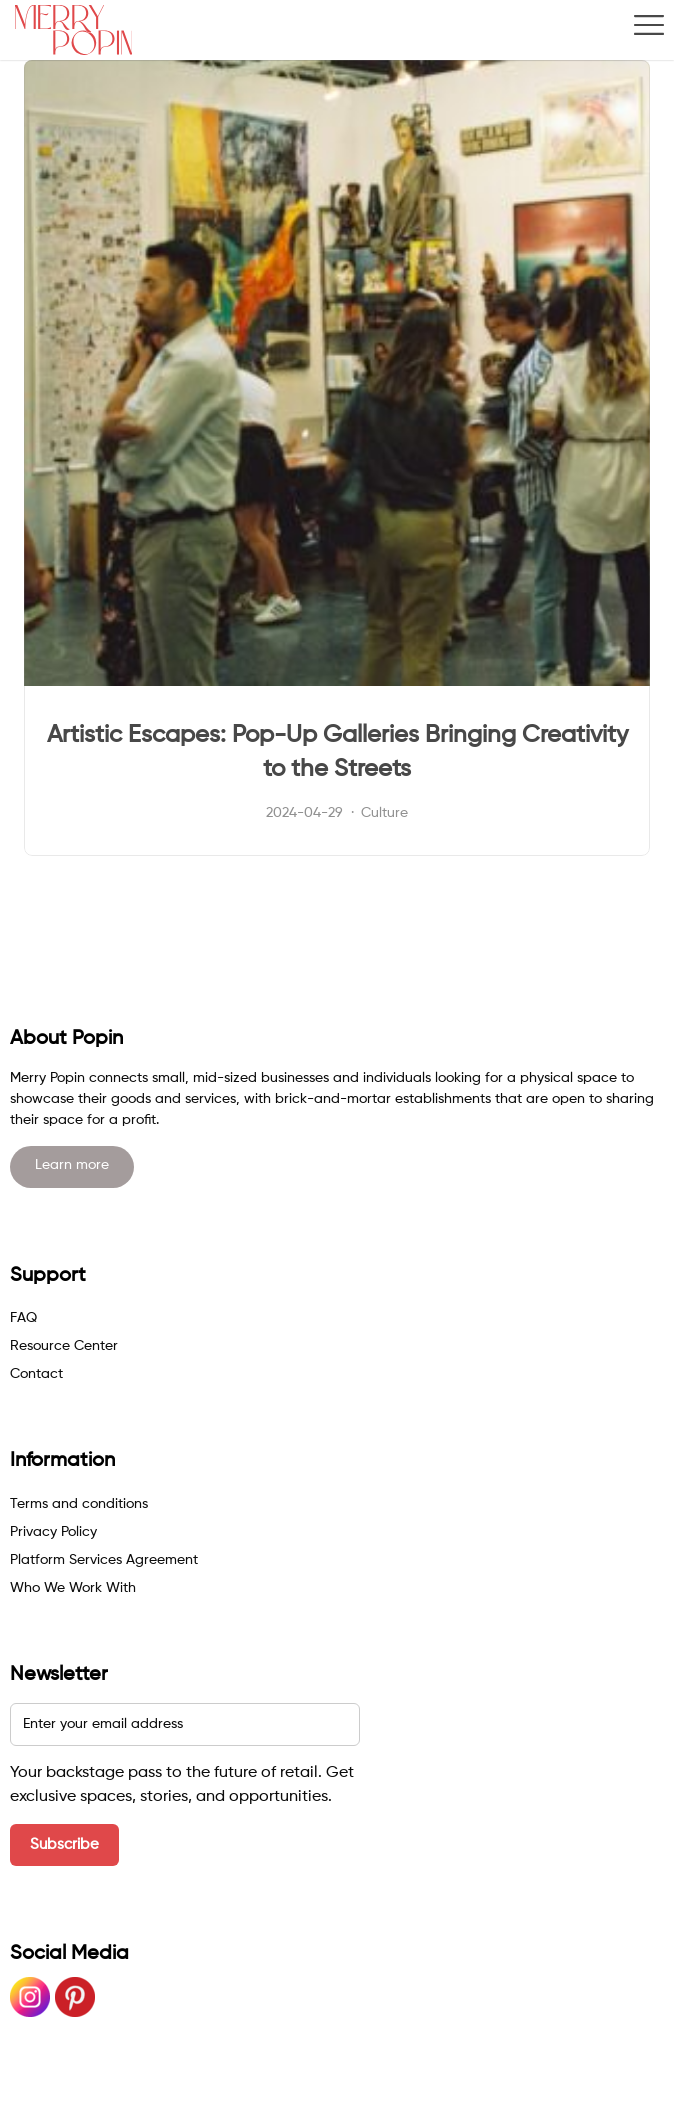  Describe the element at coordinates (384, 813) in the screenshot. I see `Culture` at that location.